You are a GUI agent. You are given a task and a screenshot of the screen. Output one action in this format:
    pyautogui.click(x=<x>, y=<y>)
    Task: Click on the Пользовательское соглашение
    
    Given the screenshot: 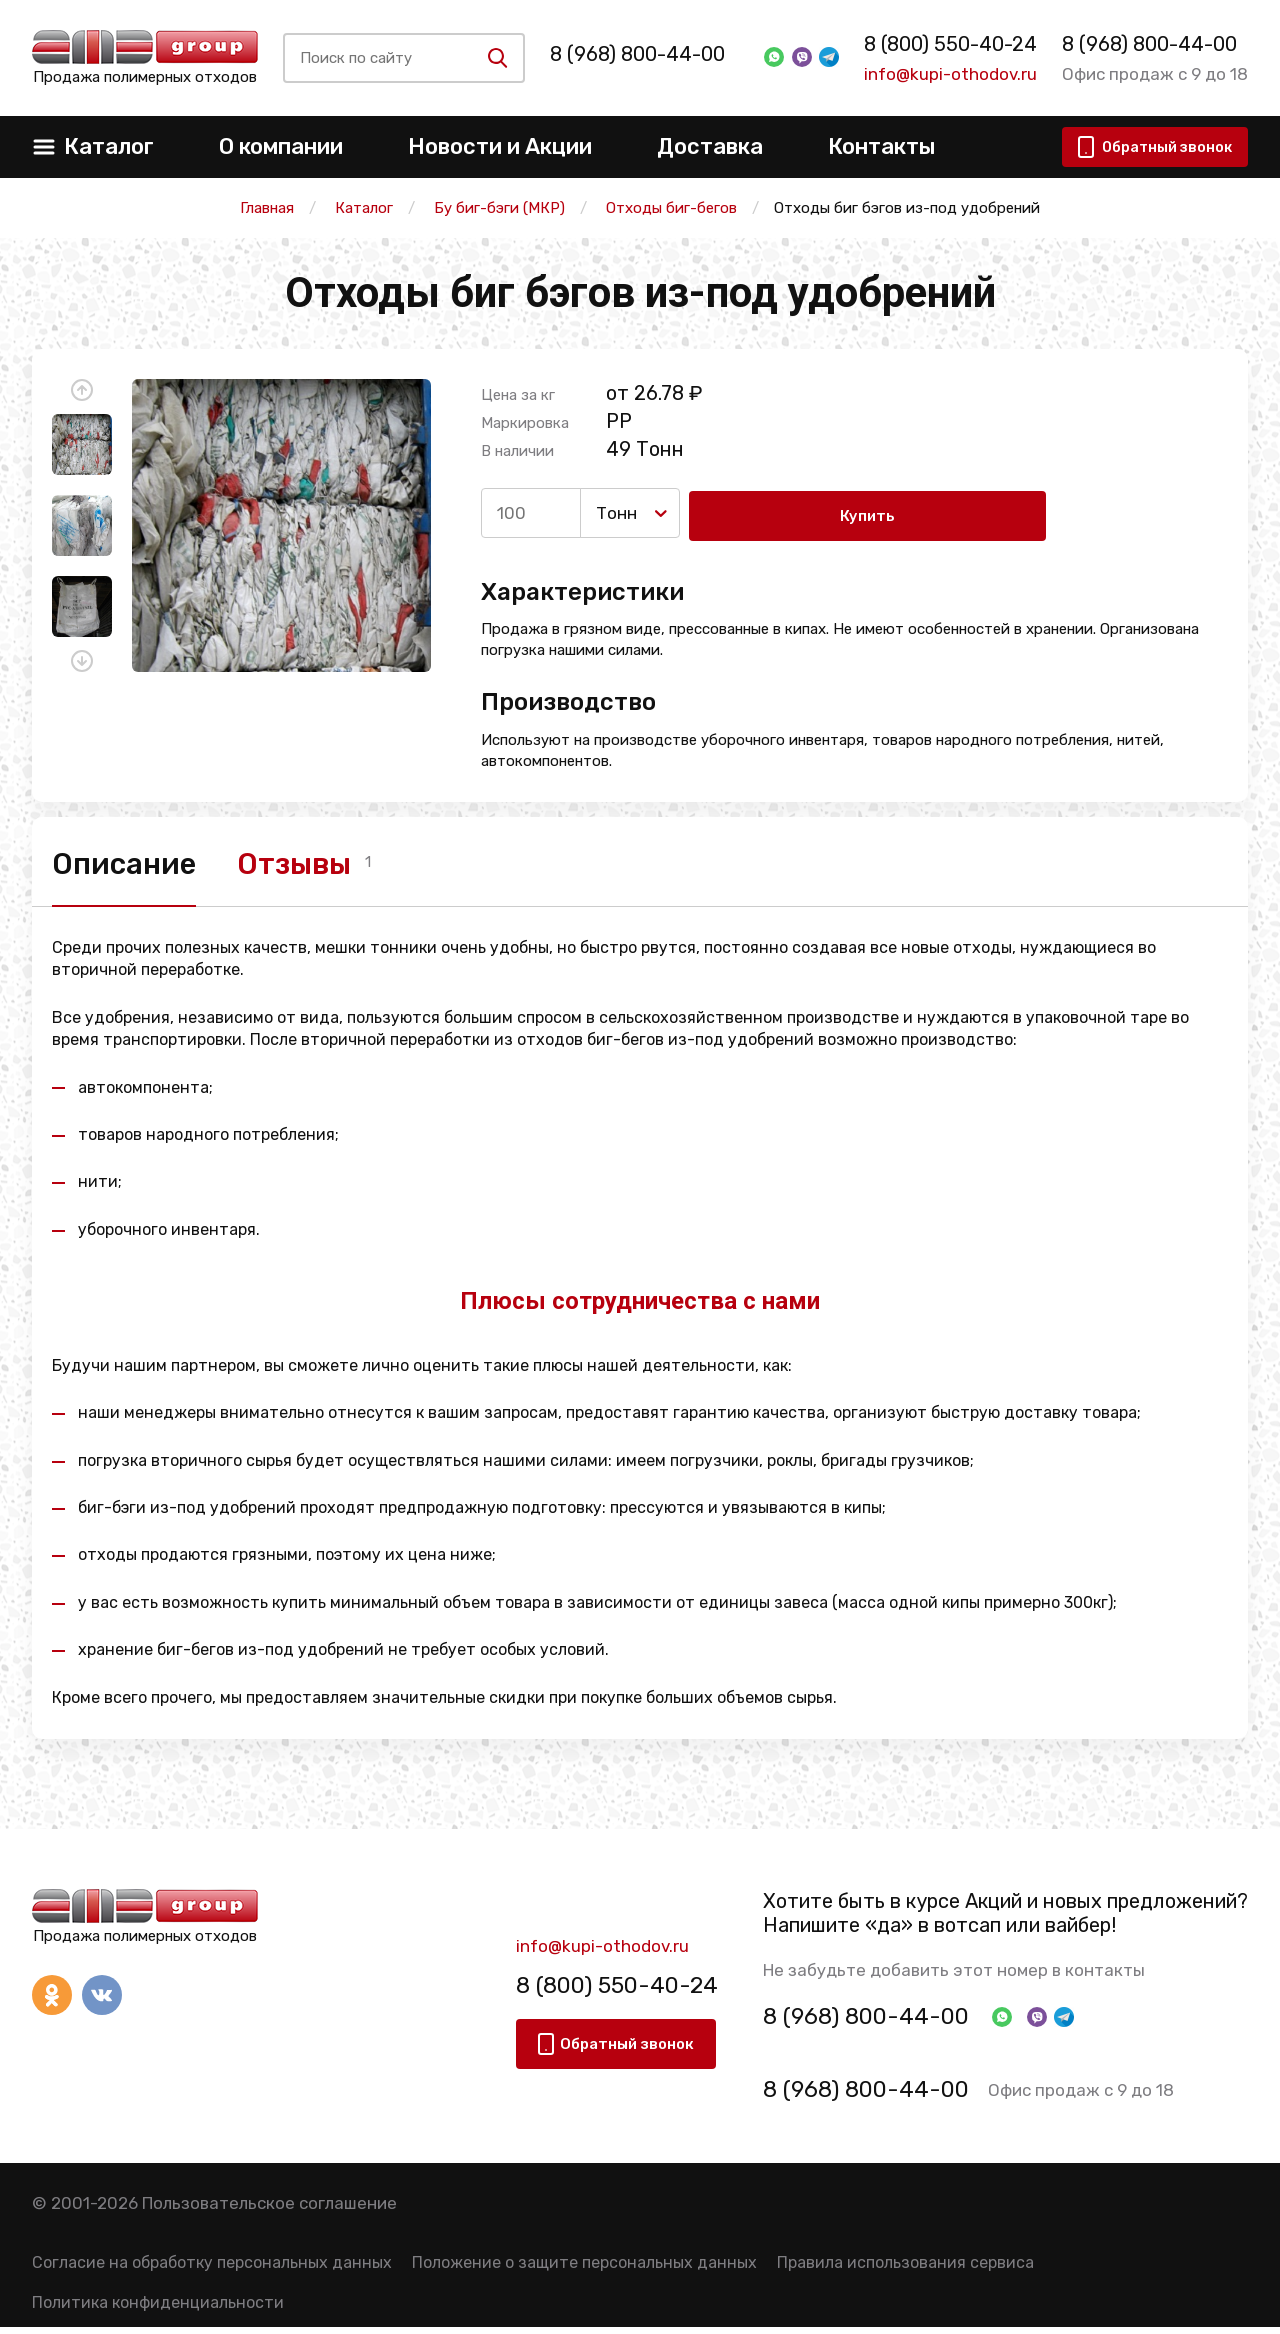 What is the action you would take?
    pyautogui.click(x=269, y=2210)
    